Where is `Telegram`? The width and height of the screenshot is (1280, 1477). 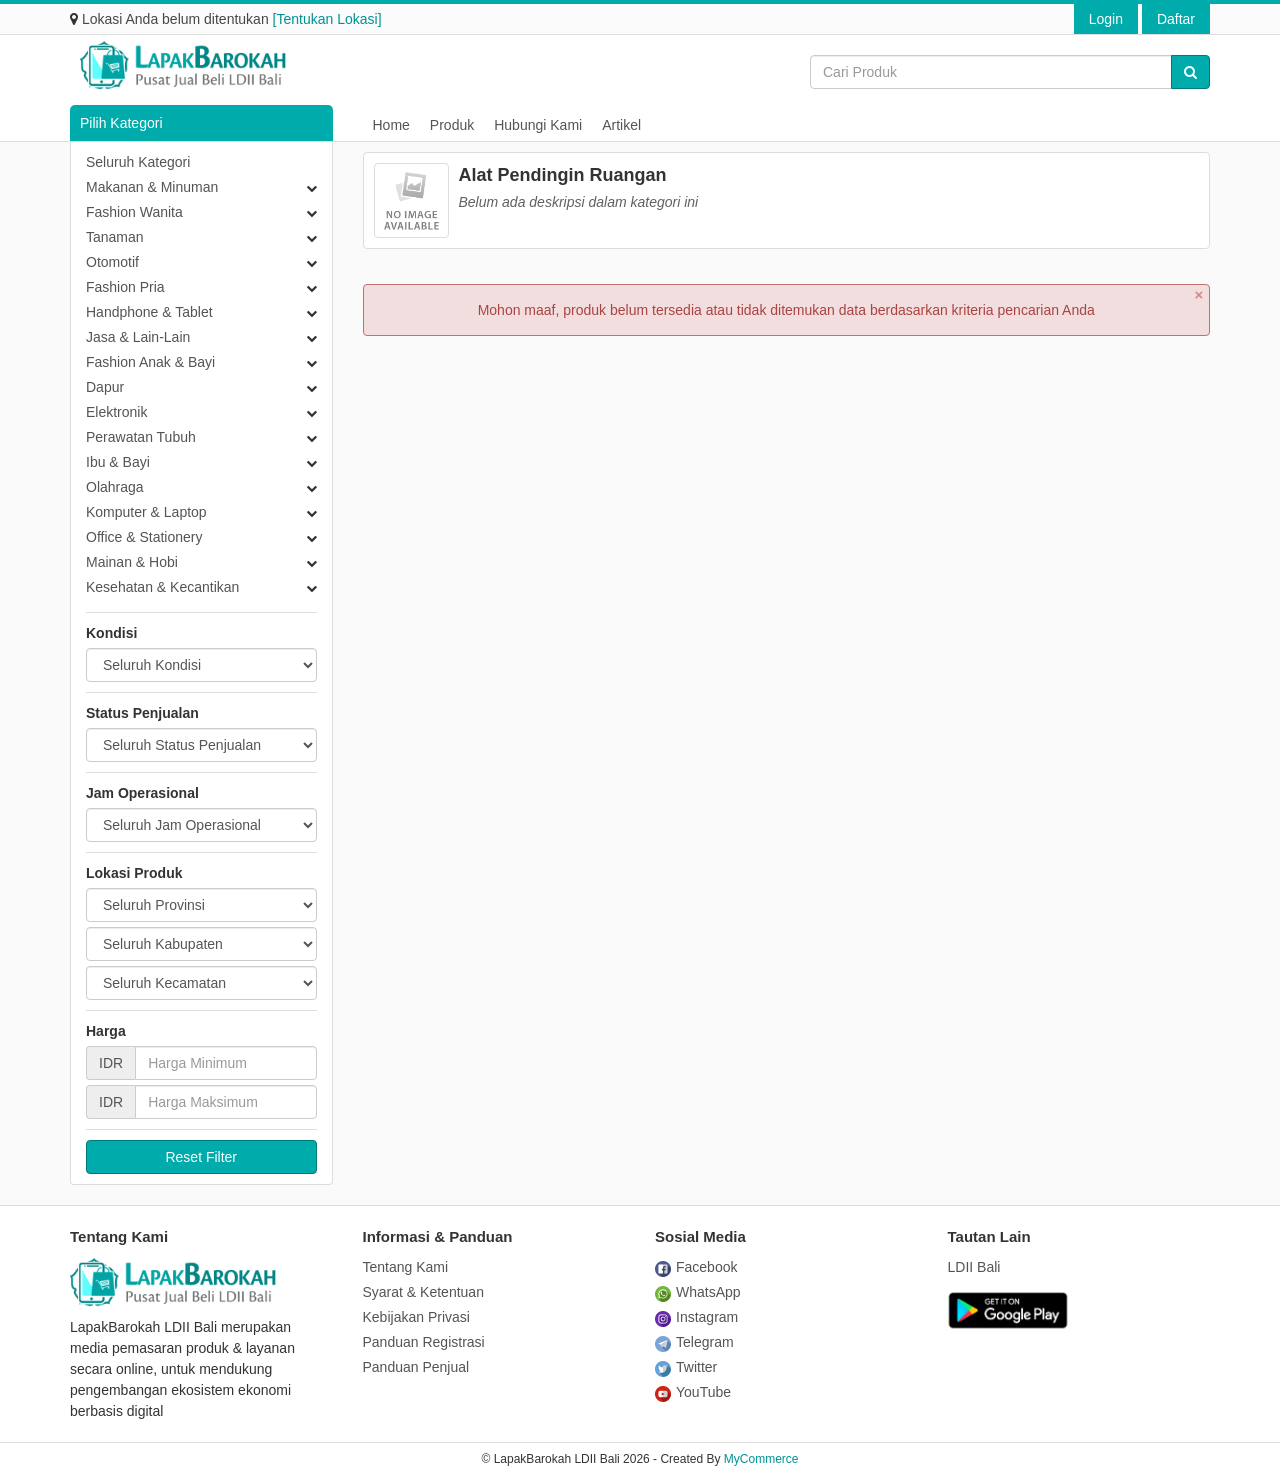 Telegram is located at coordinates (694, 1342).